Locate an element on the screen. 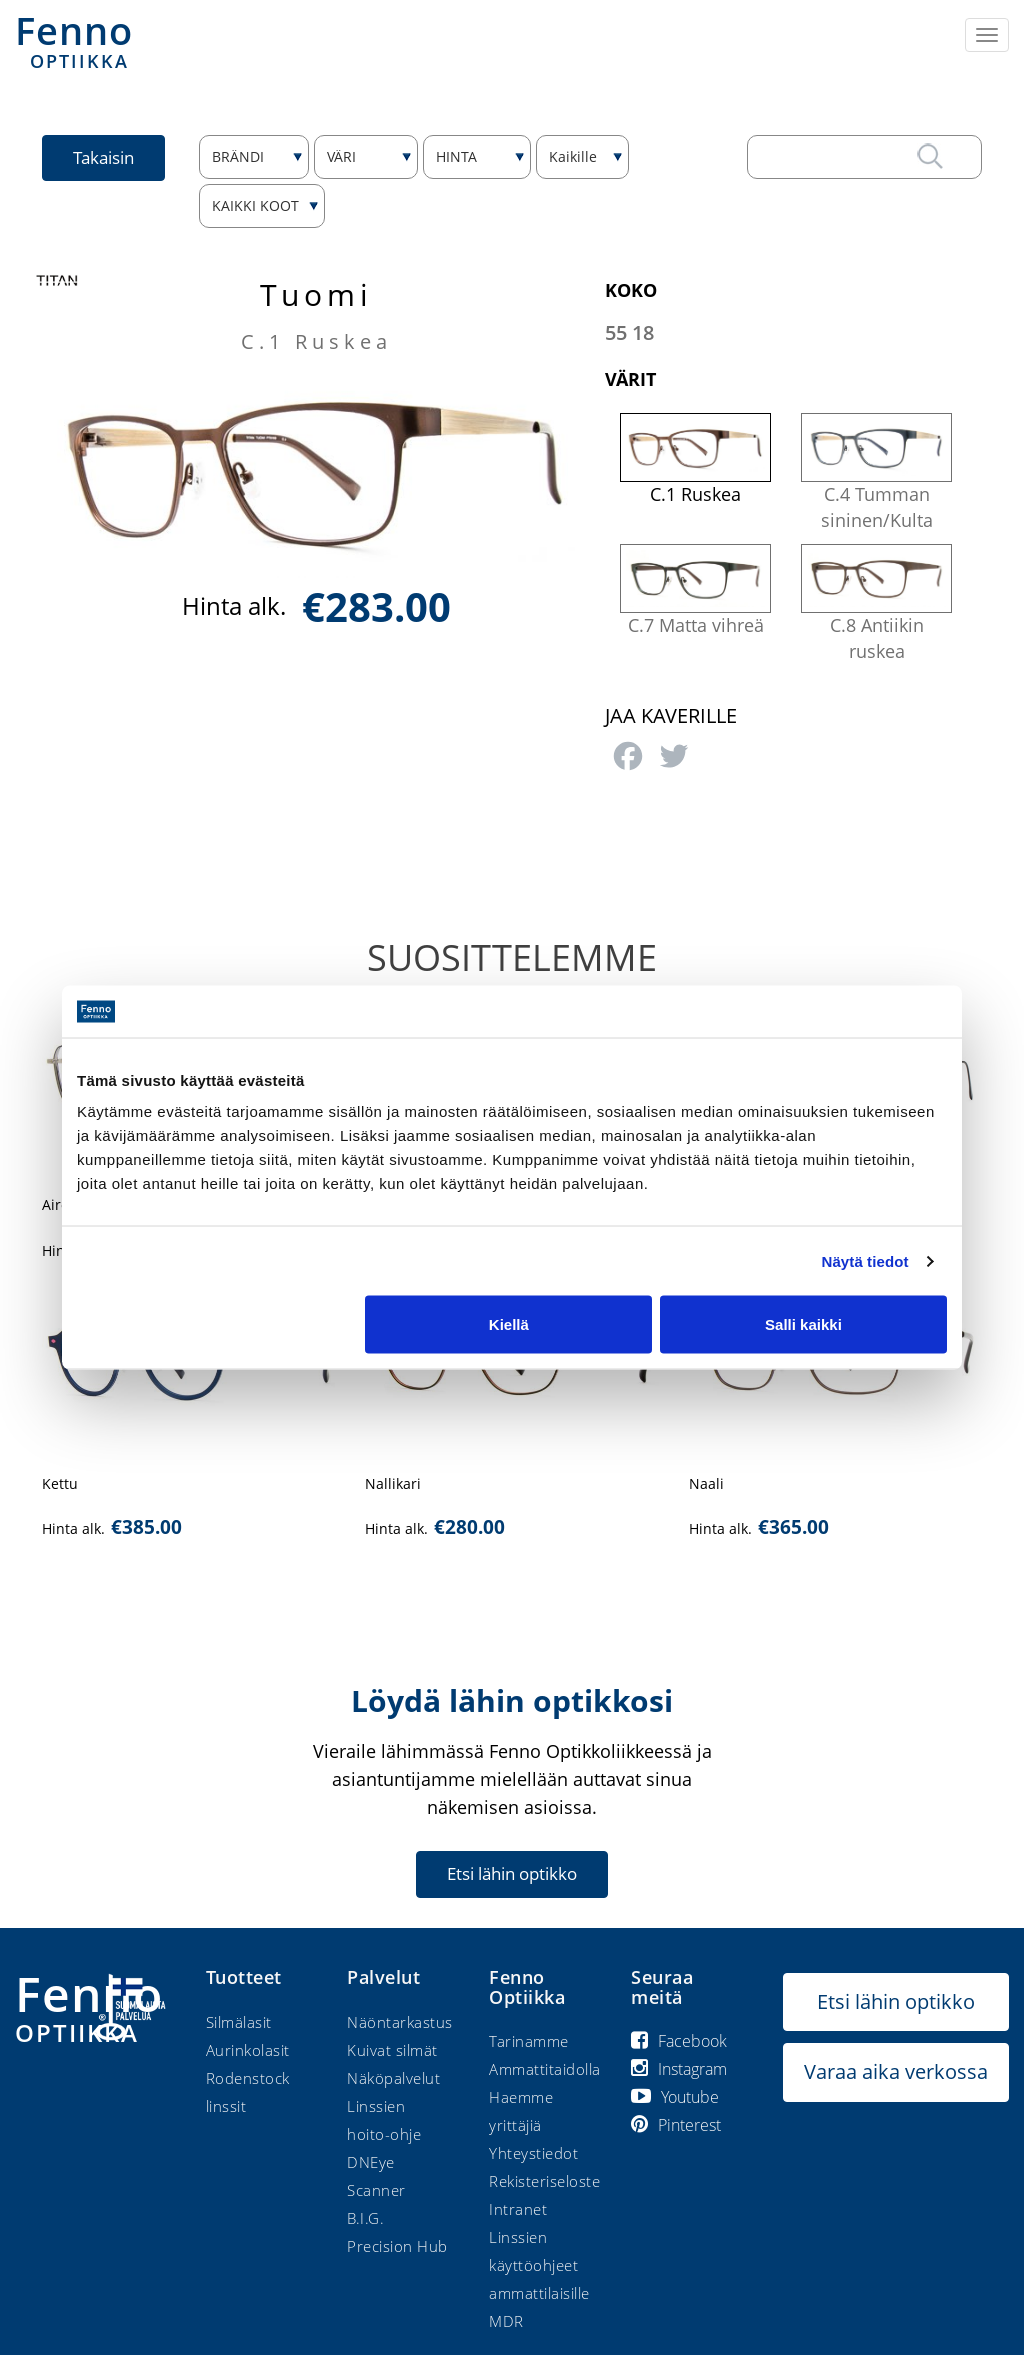  Pinterest is located at coordinates (676, 2125).